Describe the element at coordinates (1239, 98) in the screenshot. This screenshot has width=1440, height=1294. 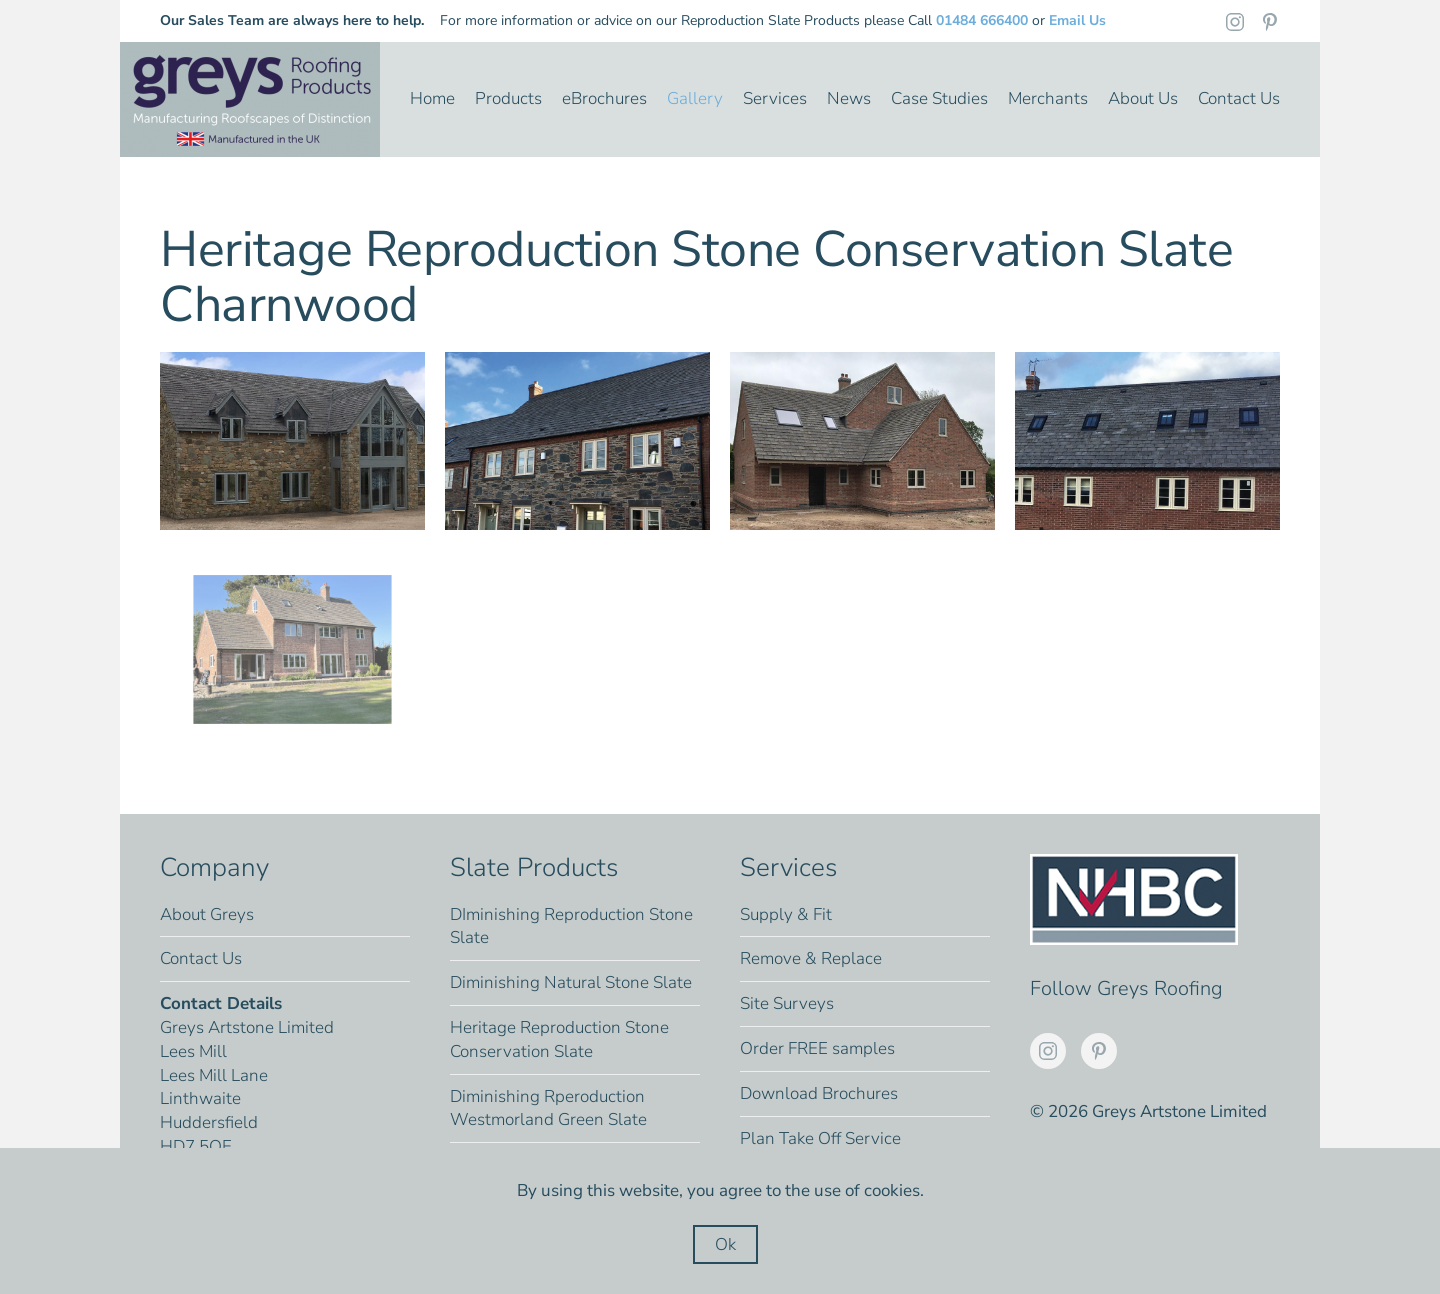
I see `Contact Us` at that location.